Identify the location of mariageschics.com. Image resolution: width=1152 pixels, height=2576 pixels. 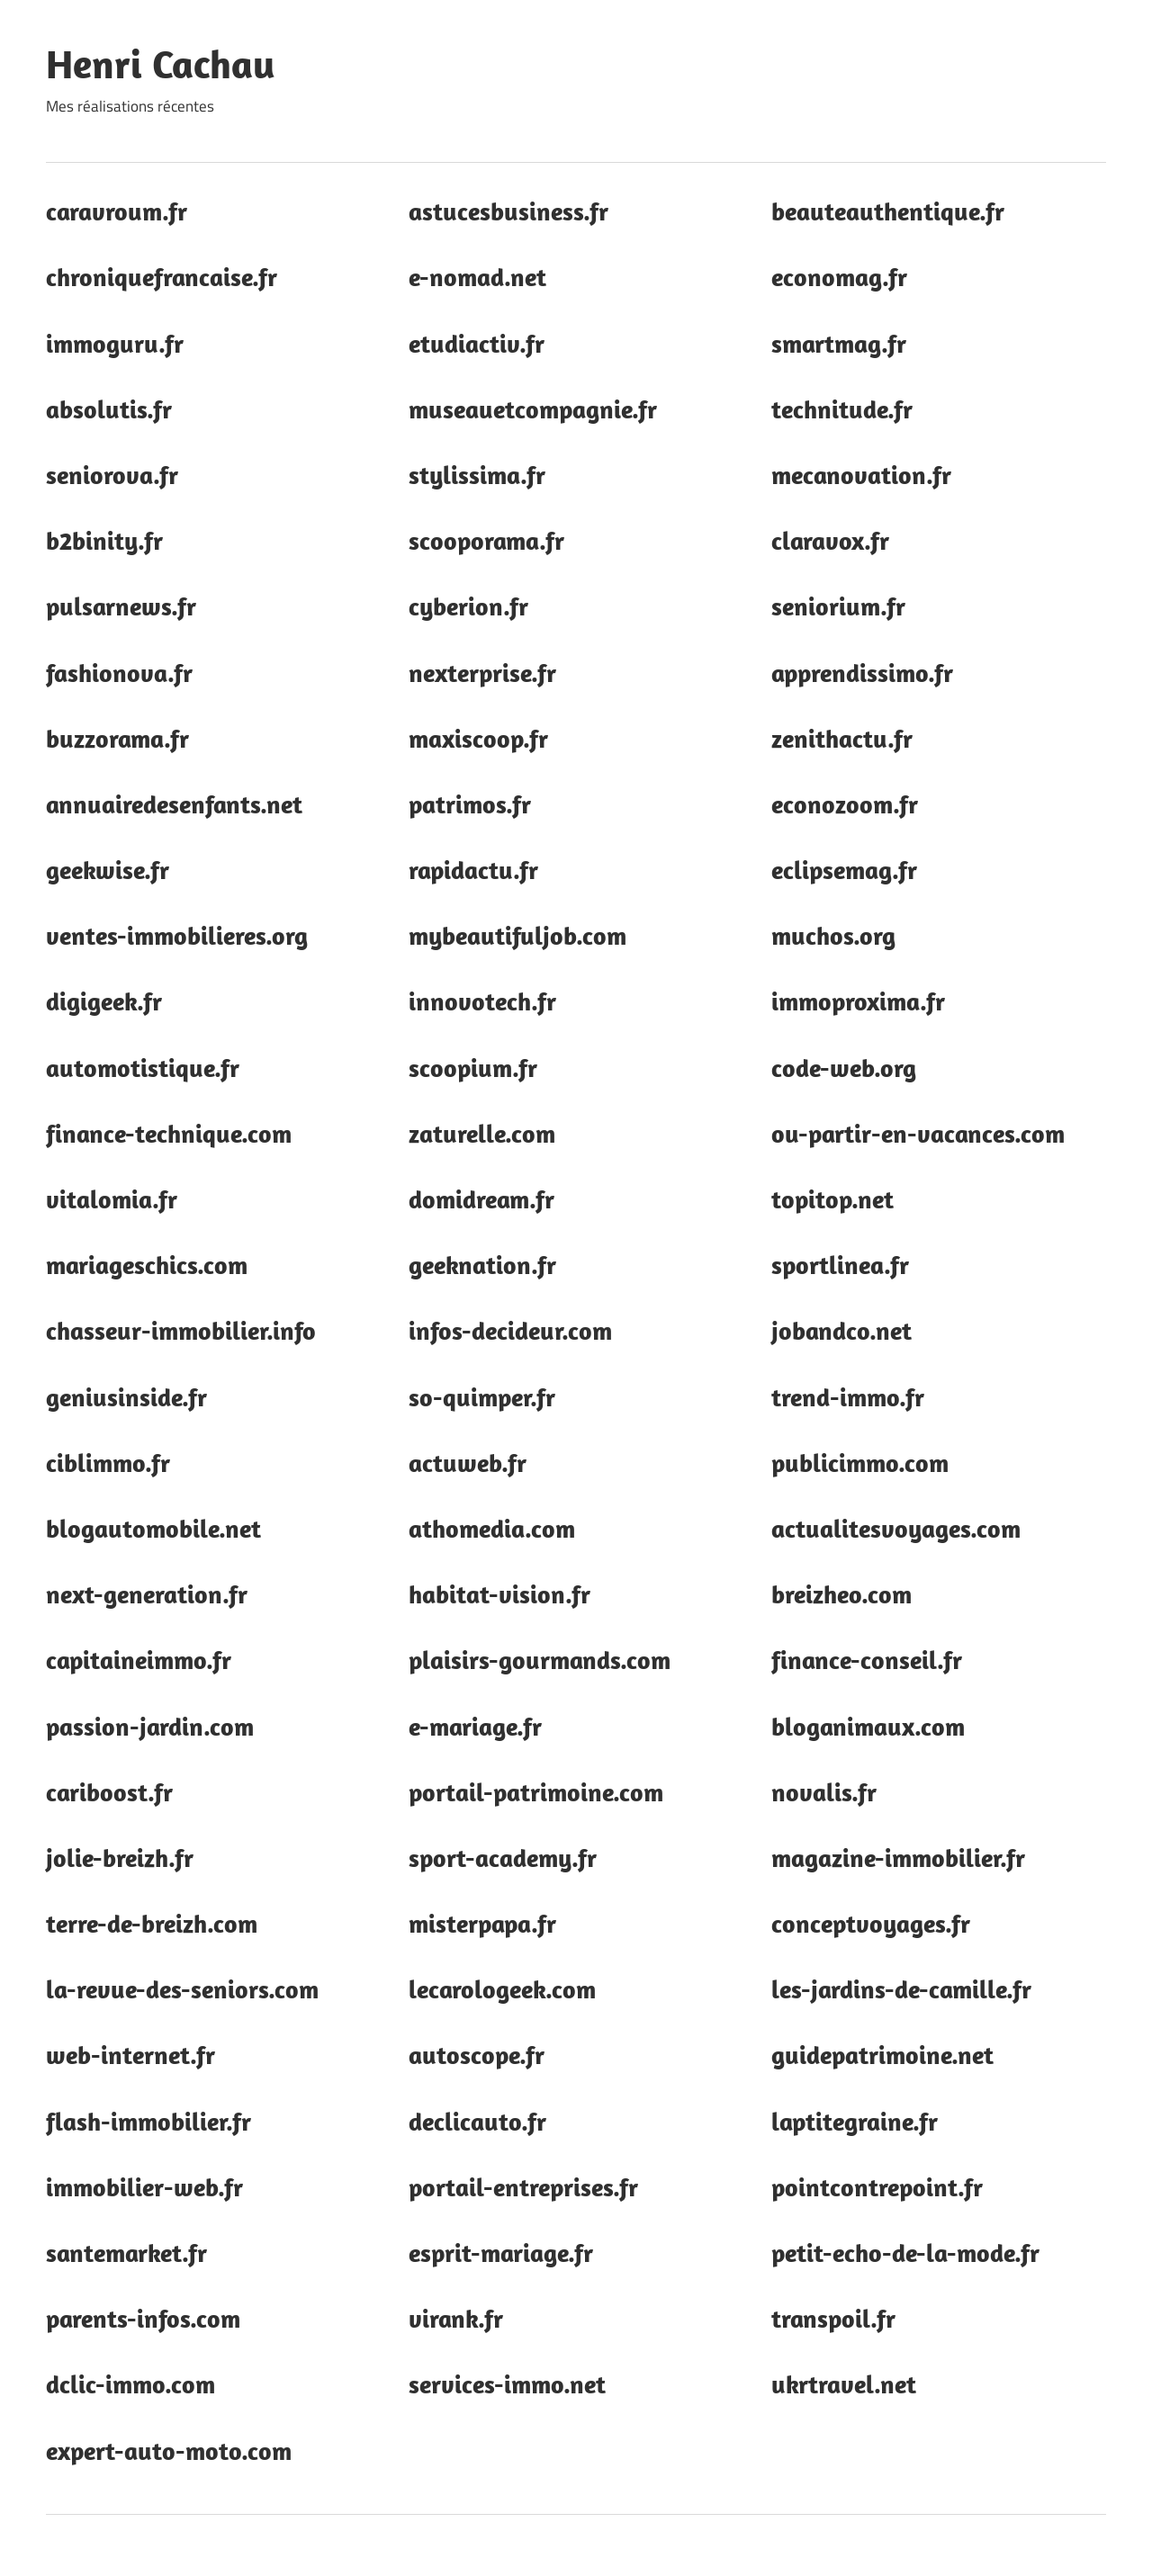
(147, 1264).